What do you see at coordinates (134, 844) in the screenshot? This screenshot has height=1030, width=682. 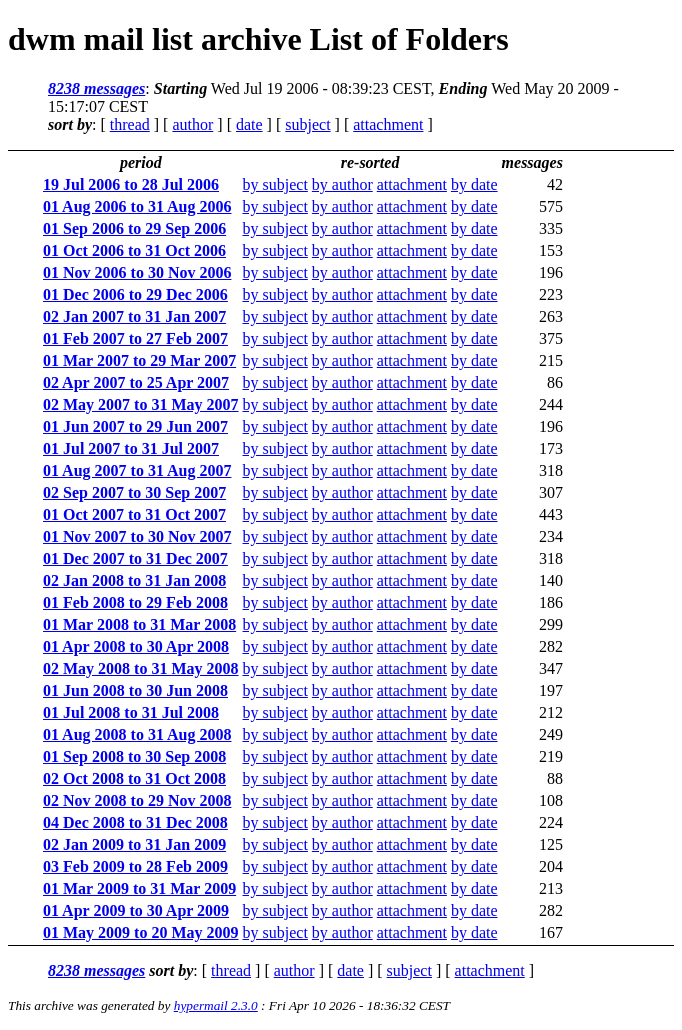 I see `02 Jan 2009 to 31 Jan 2009` at bounding box center [134, 844].